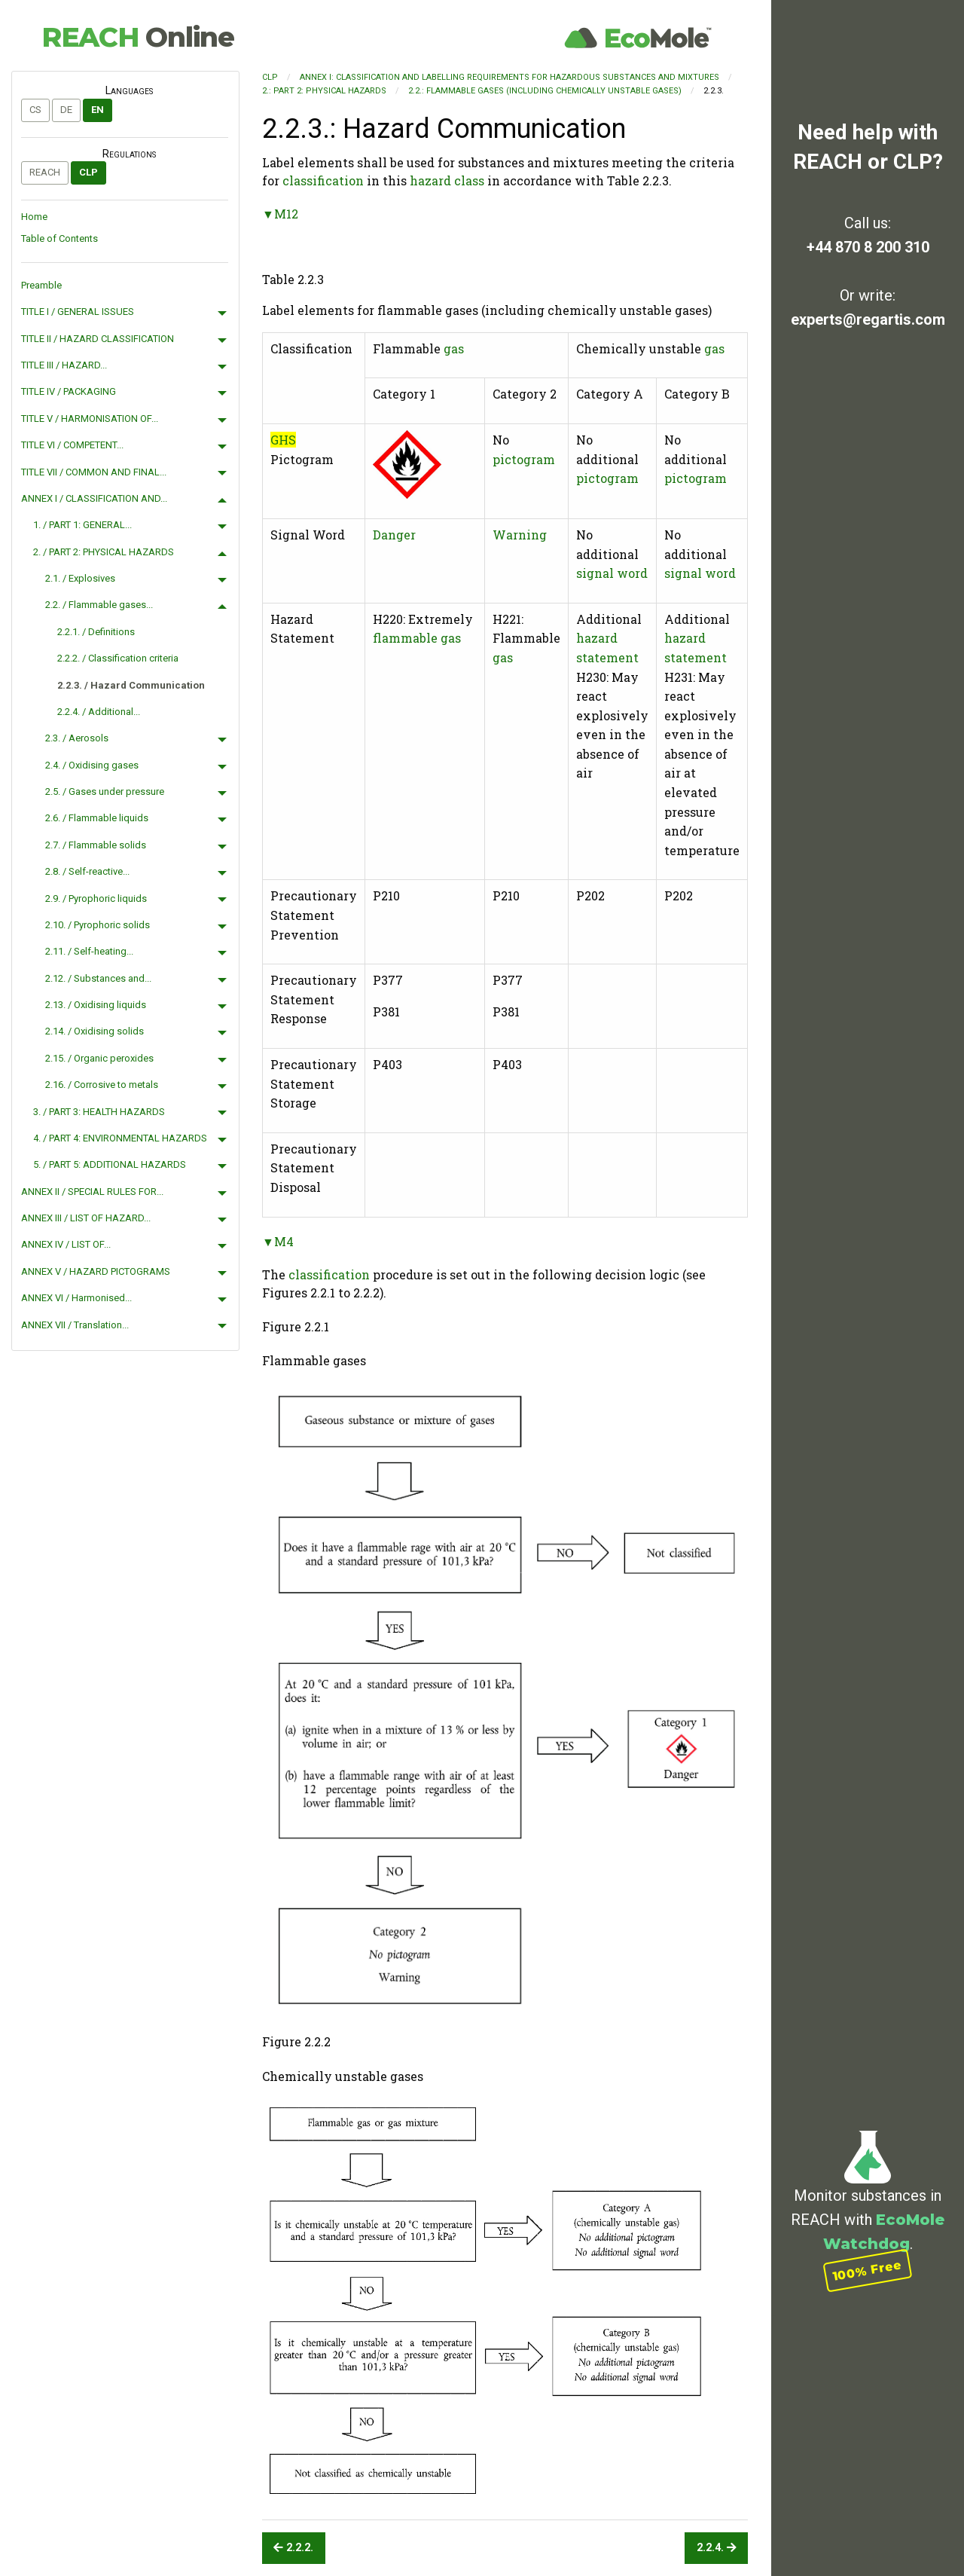 The image size is (964, 2576). What do you see at coordinates (524, 459) in the screenshot?
I see `pictogram` at bounding box center [524, 459].